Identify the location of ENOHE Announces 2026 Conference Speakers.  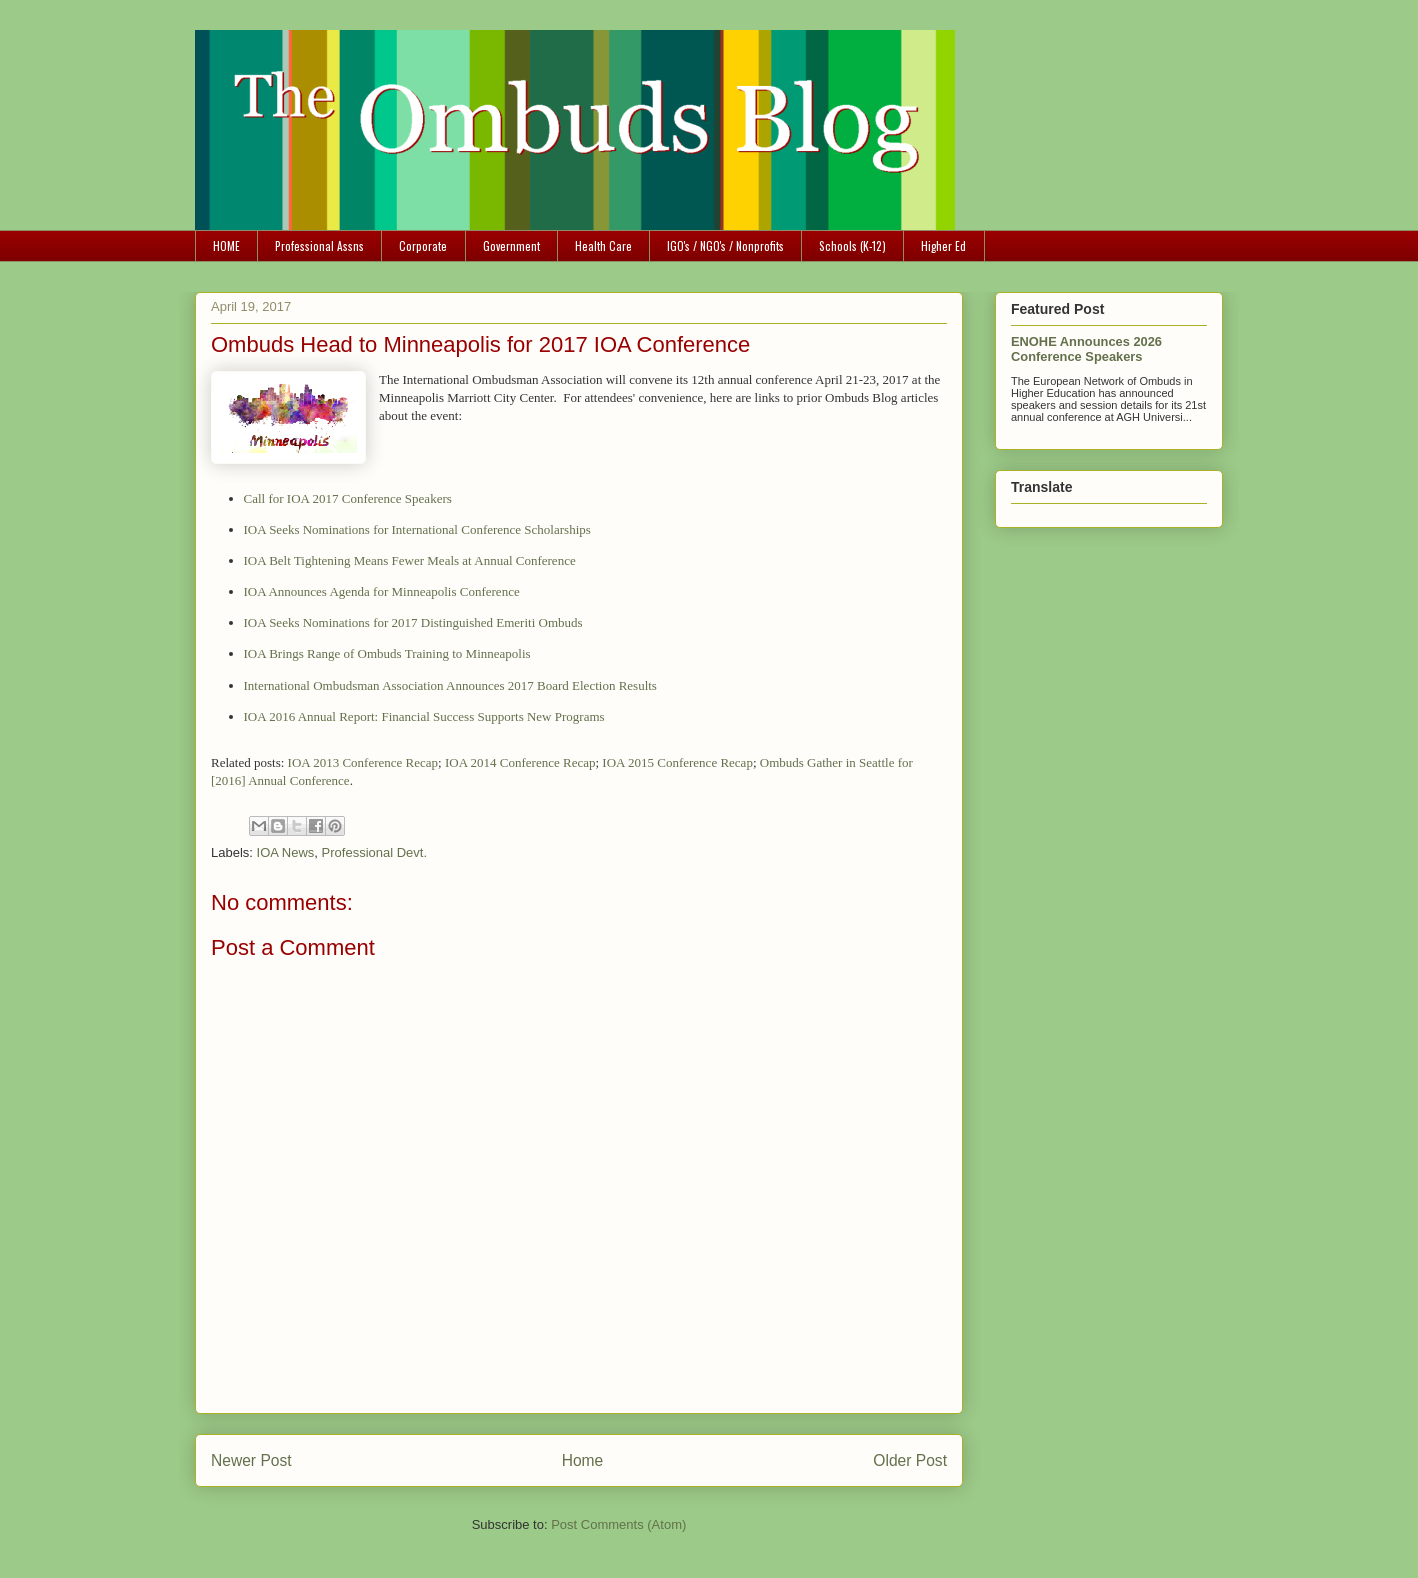
(1086, 349).